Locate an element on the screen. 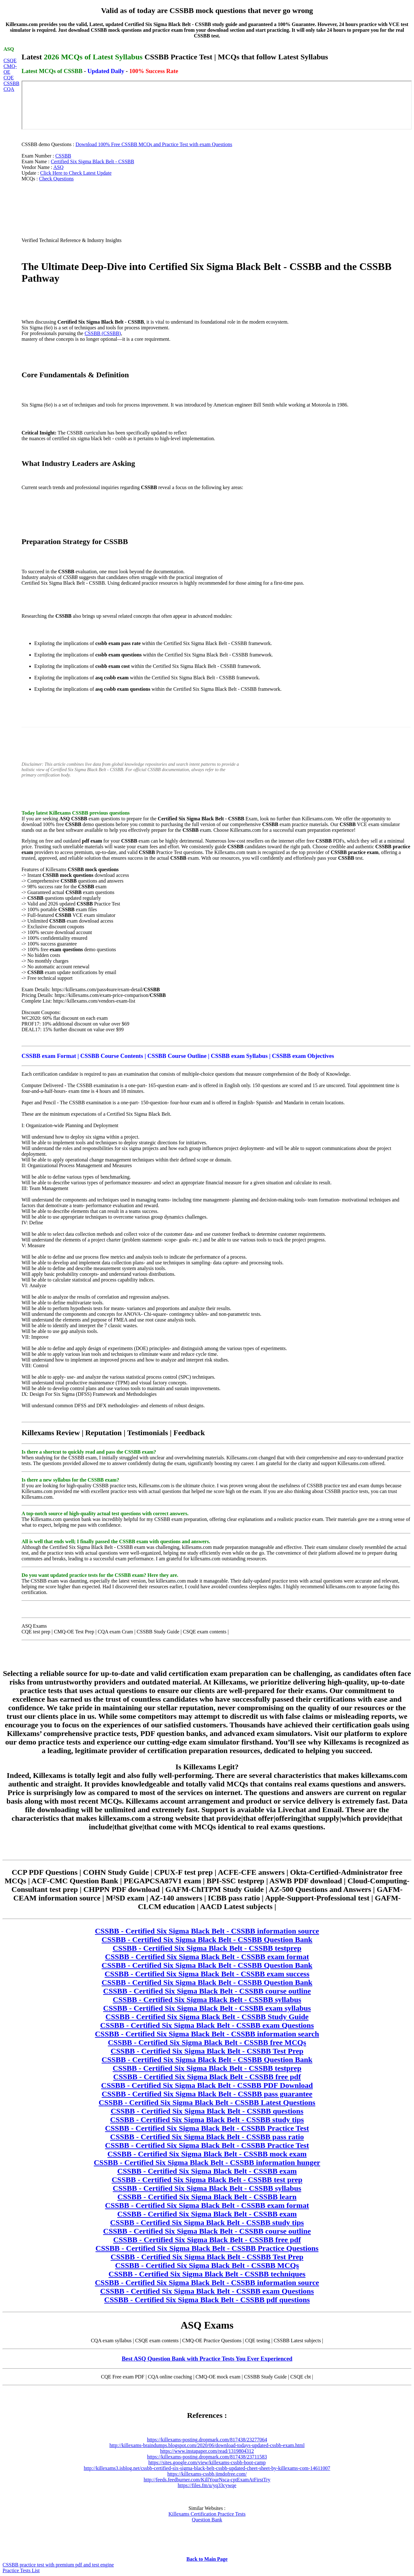 The height and width of the screenshot is (2576, 414). CQE is located at coordinates (8, 77).